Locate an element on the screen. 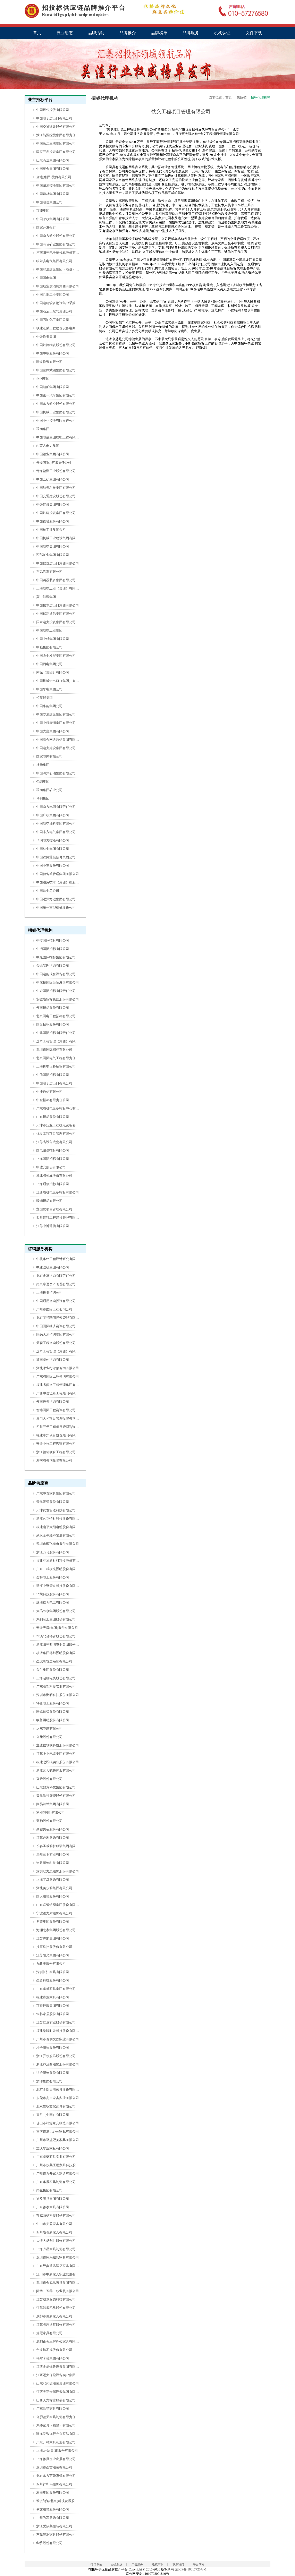 This screenshot has height=2576, width=295. 金杯电工股份有限公司 is located at coordinates (52, 1577).